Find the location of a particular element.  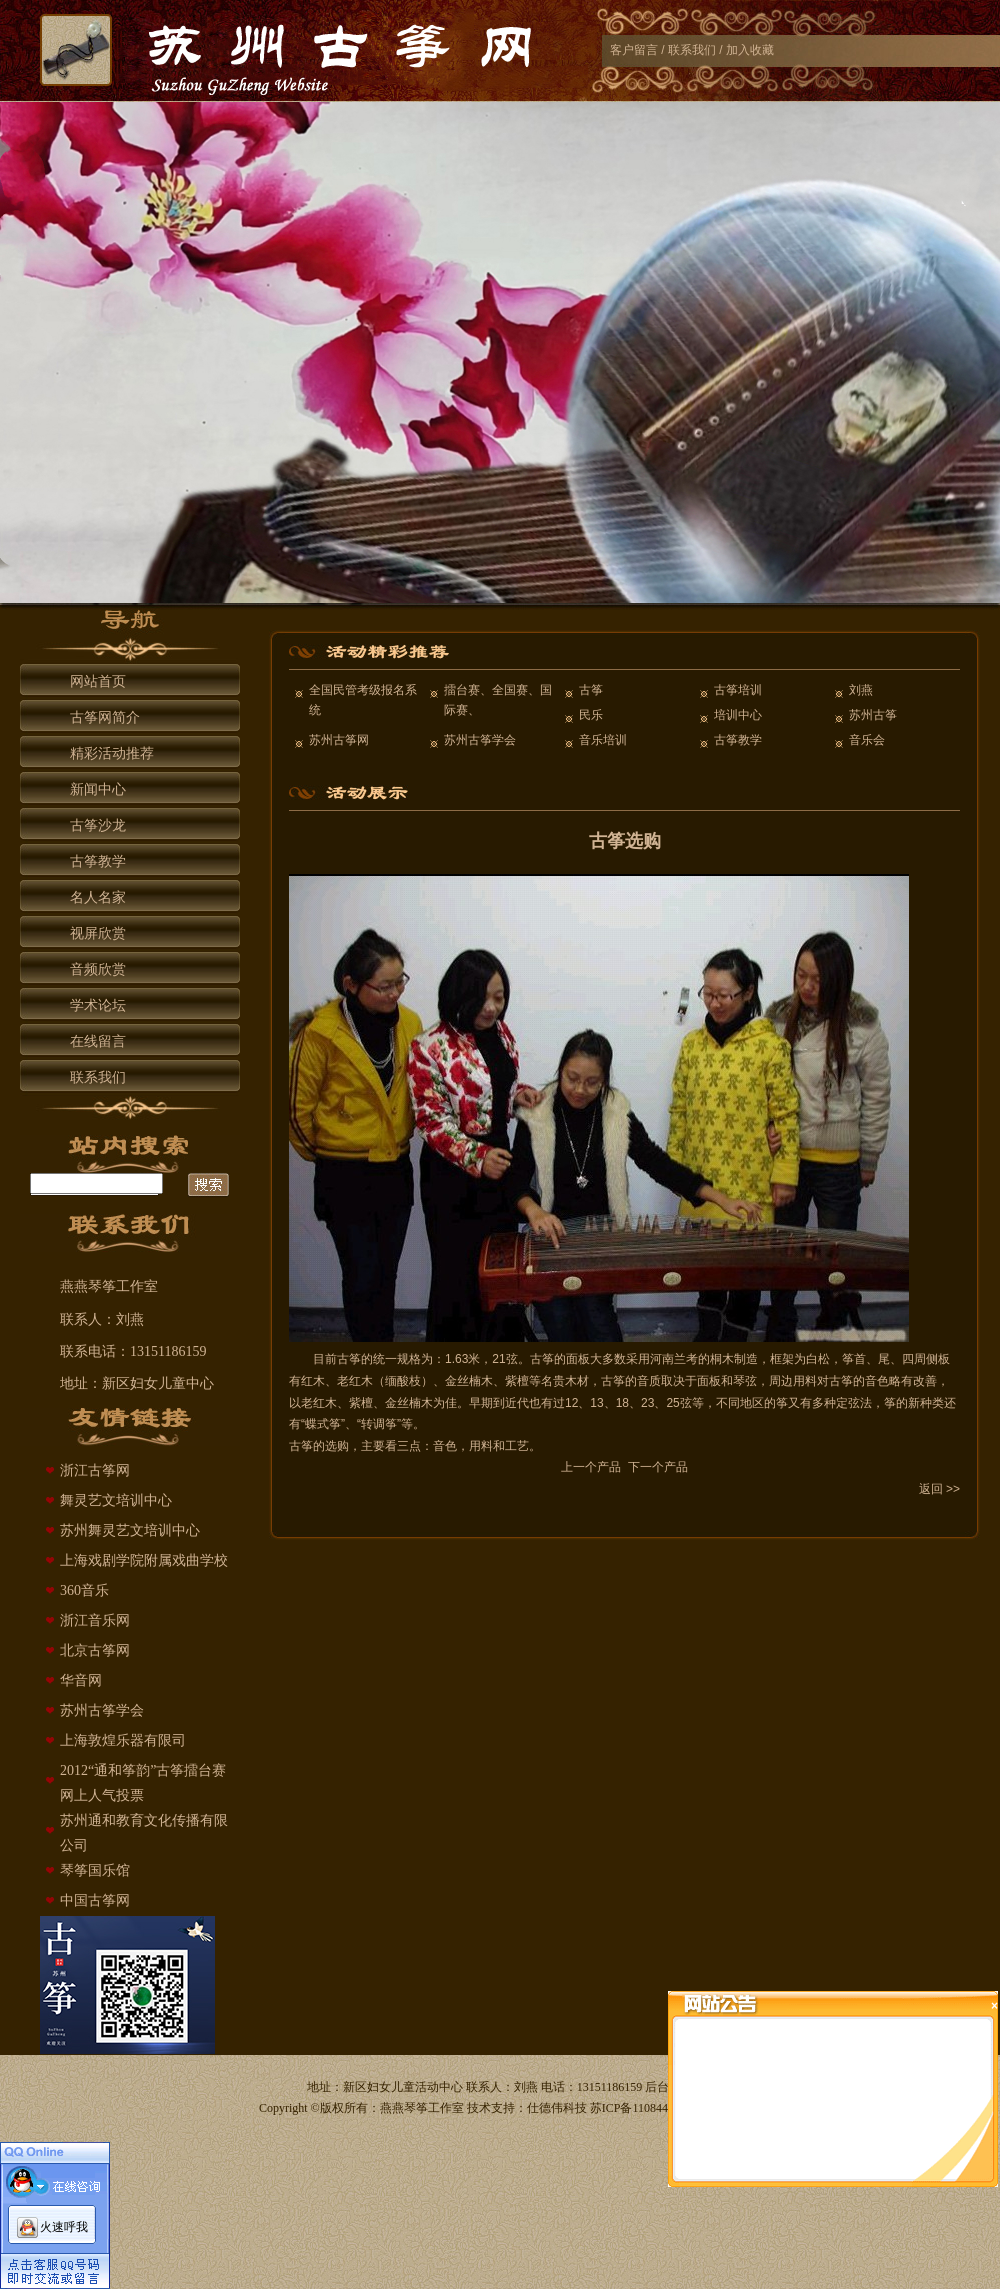

北京古筝网 is located at coordinates (95, 1650).